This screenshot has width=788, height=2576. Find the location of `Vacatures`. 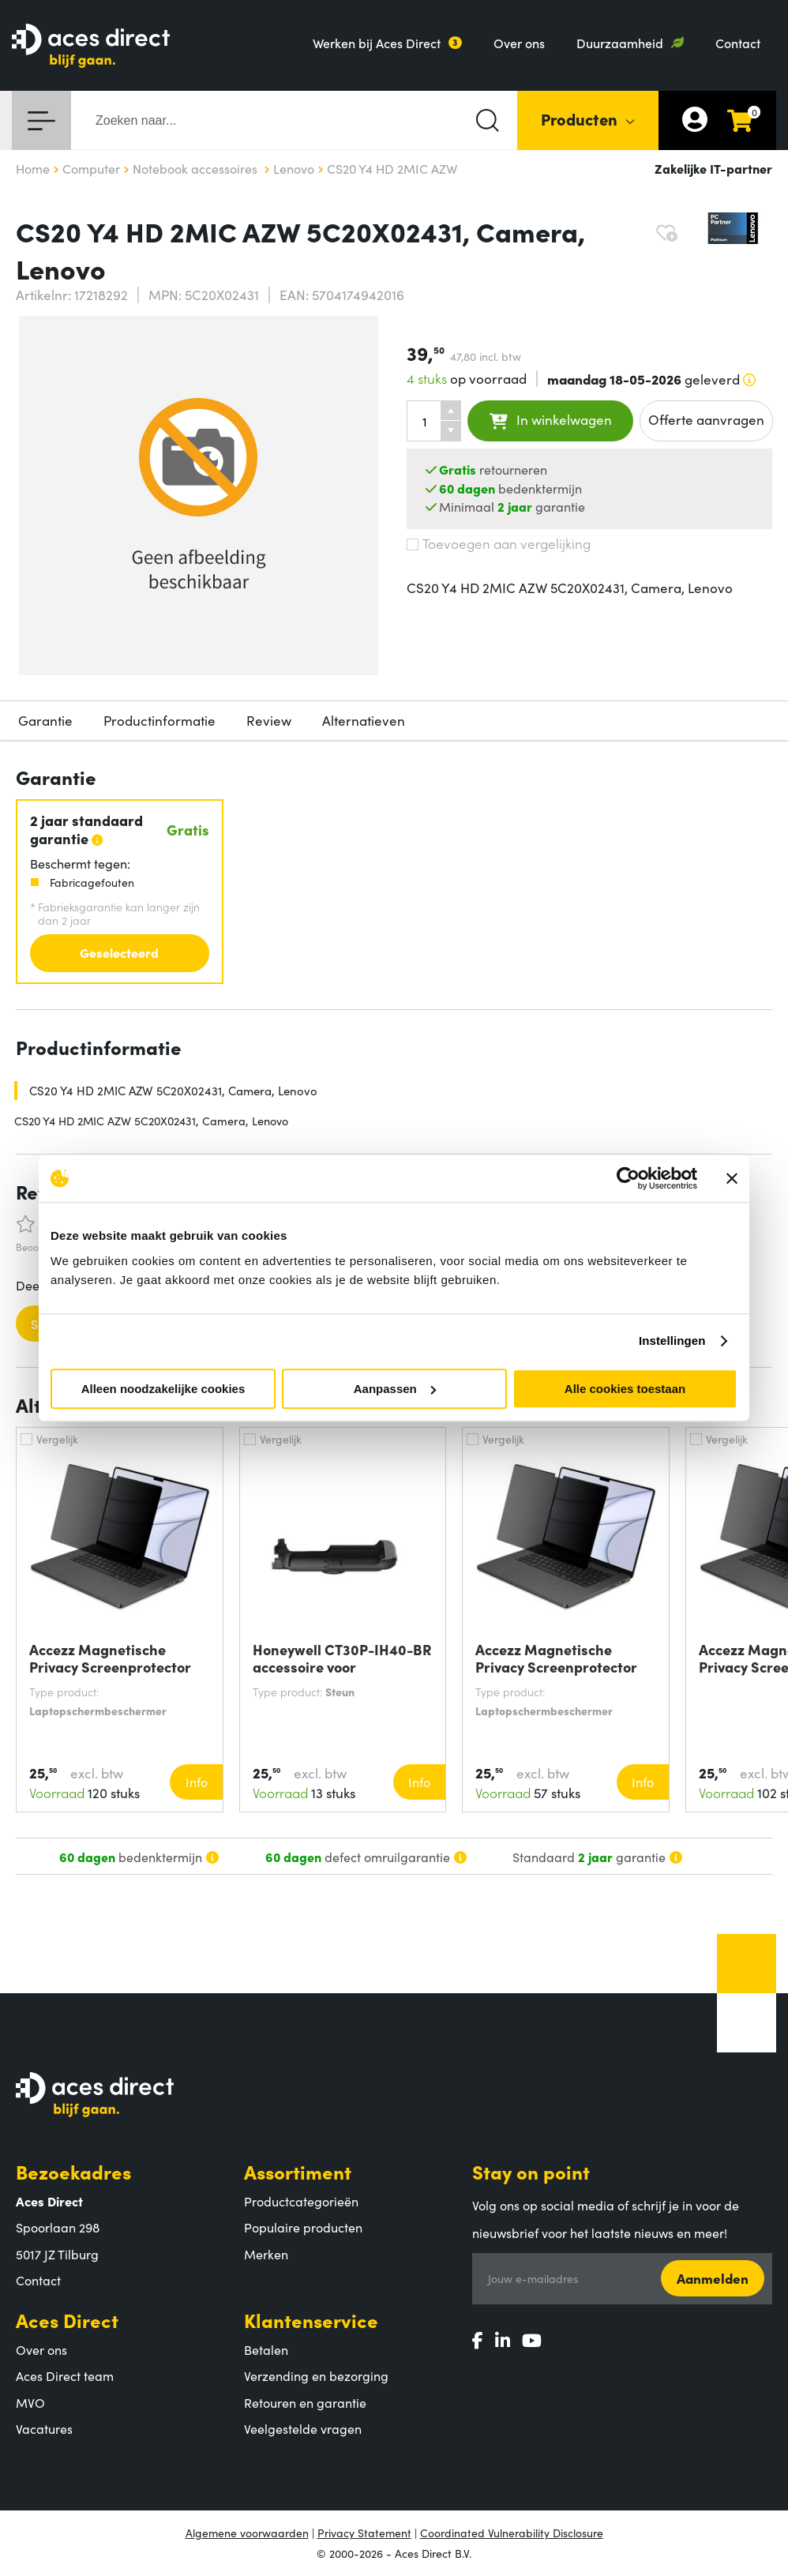

Vacatures is located at coordinates (44, 2428).